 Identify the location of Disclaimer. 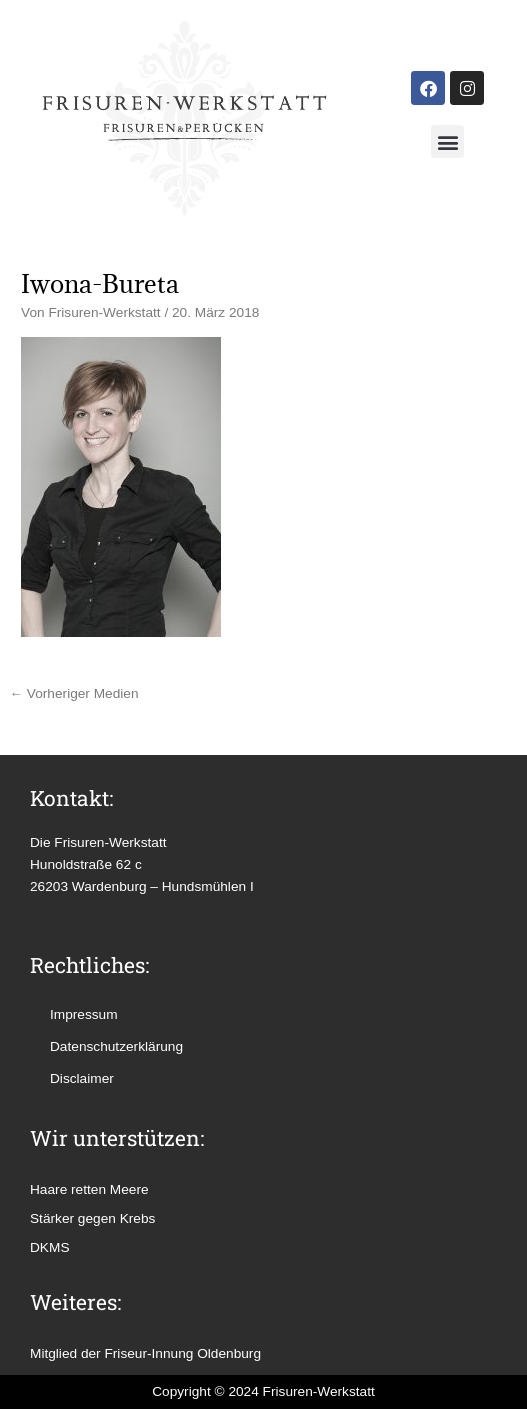
(82, 1078).